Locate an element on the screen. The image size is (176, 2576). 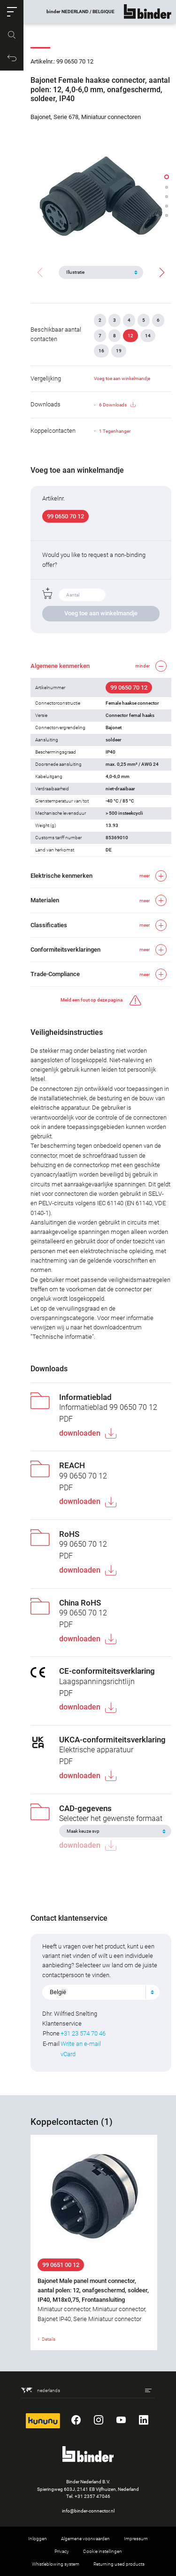
6 Downloads is located at coordinates (117, 405).